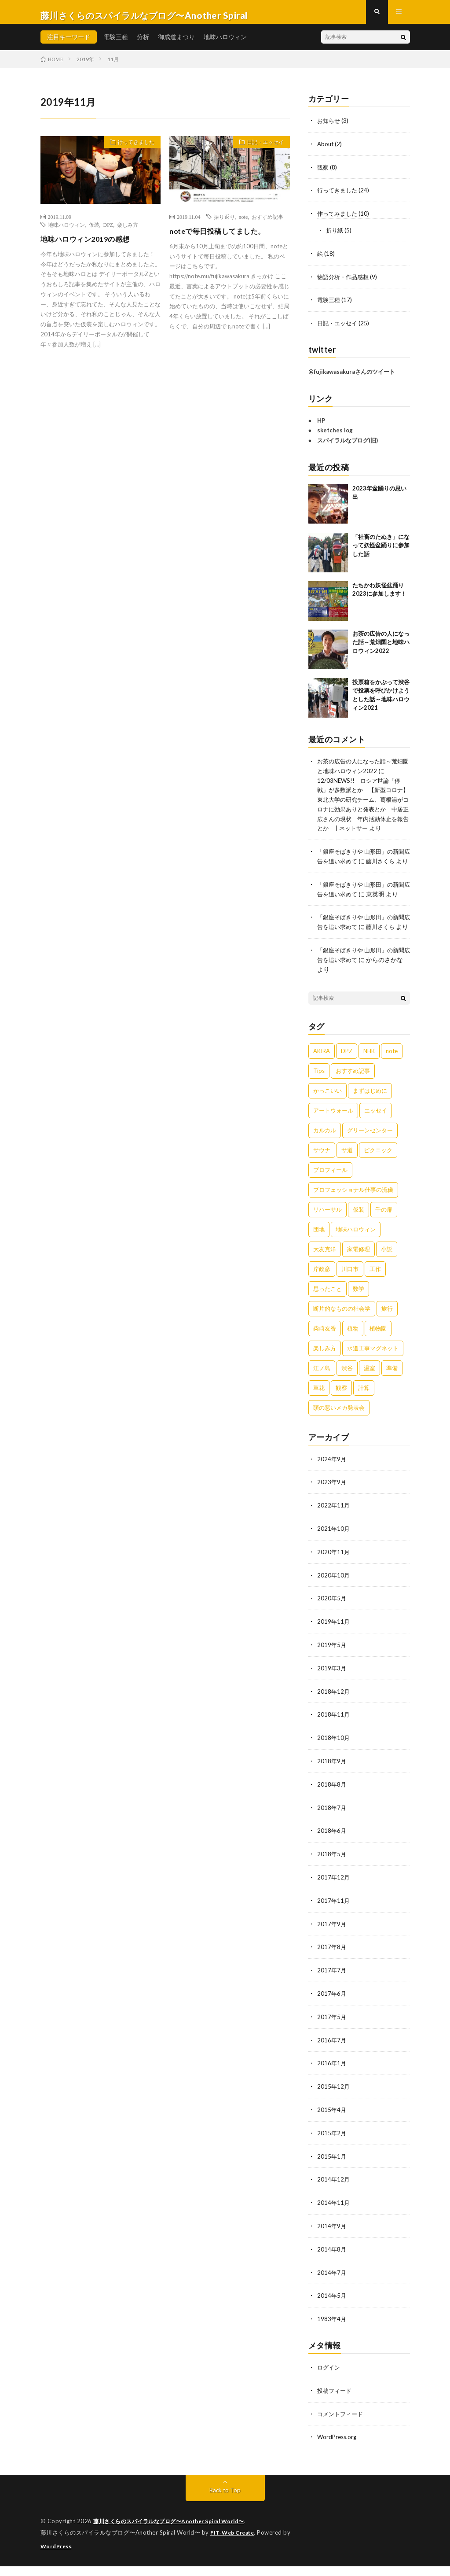 This screenshot has height=2576, width=450. Describe the element at coordinates (338, 219) in the screenshot. I see `作ってみました` at that location.